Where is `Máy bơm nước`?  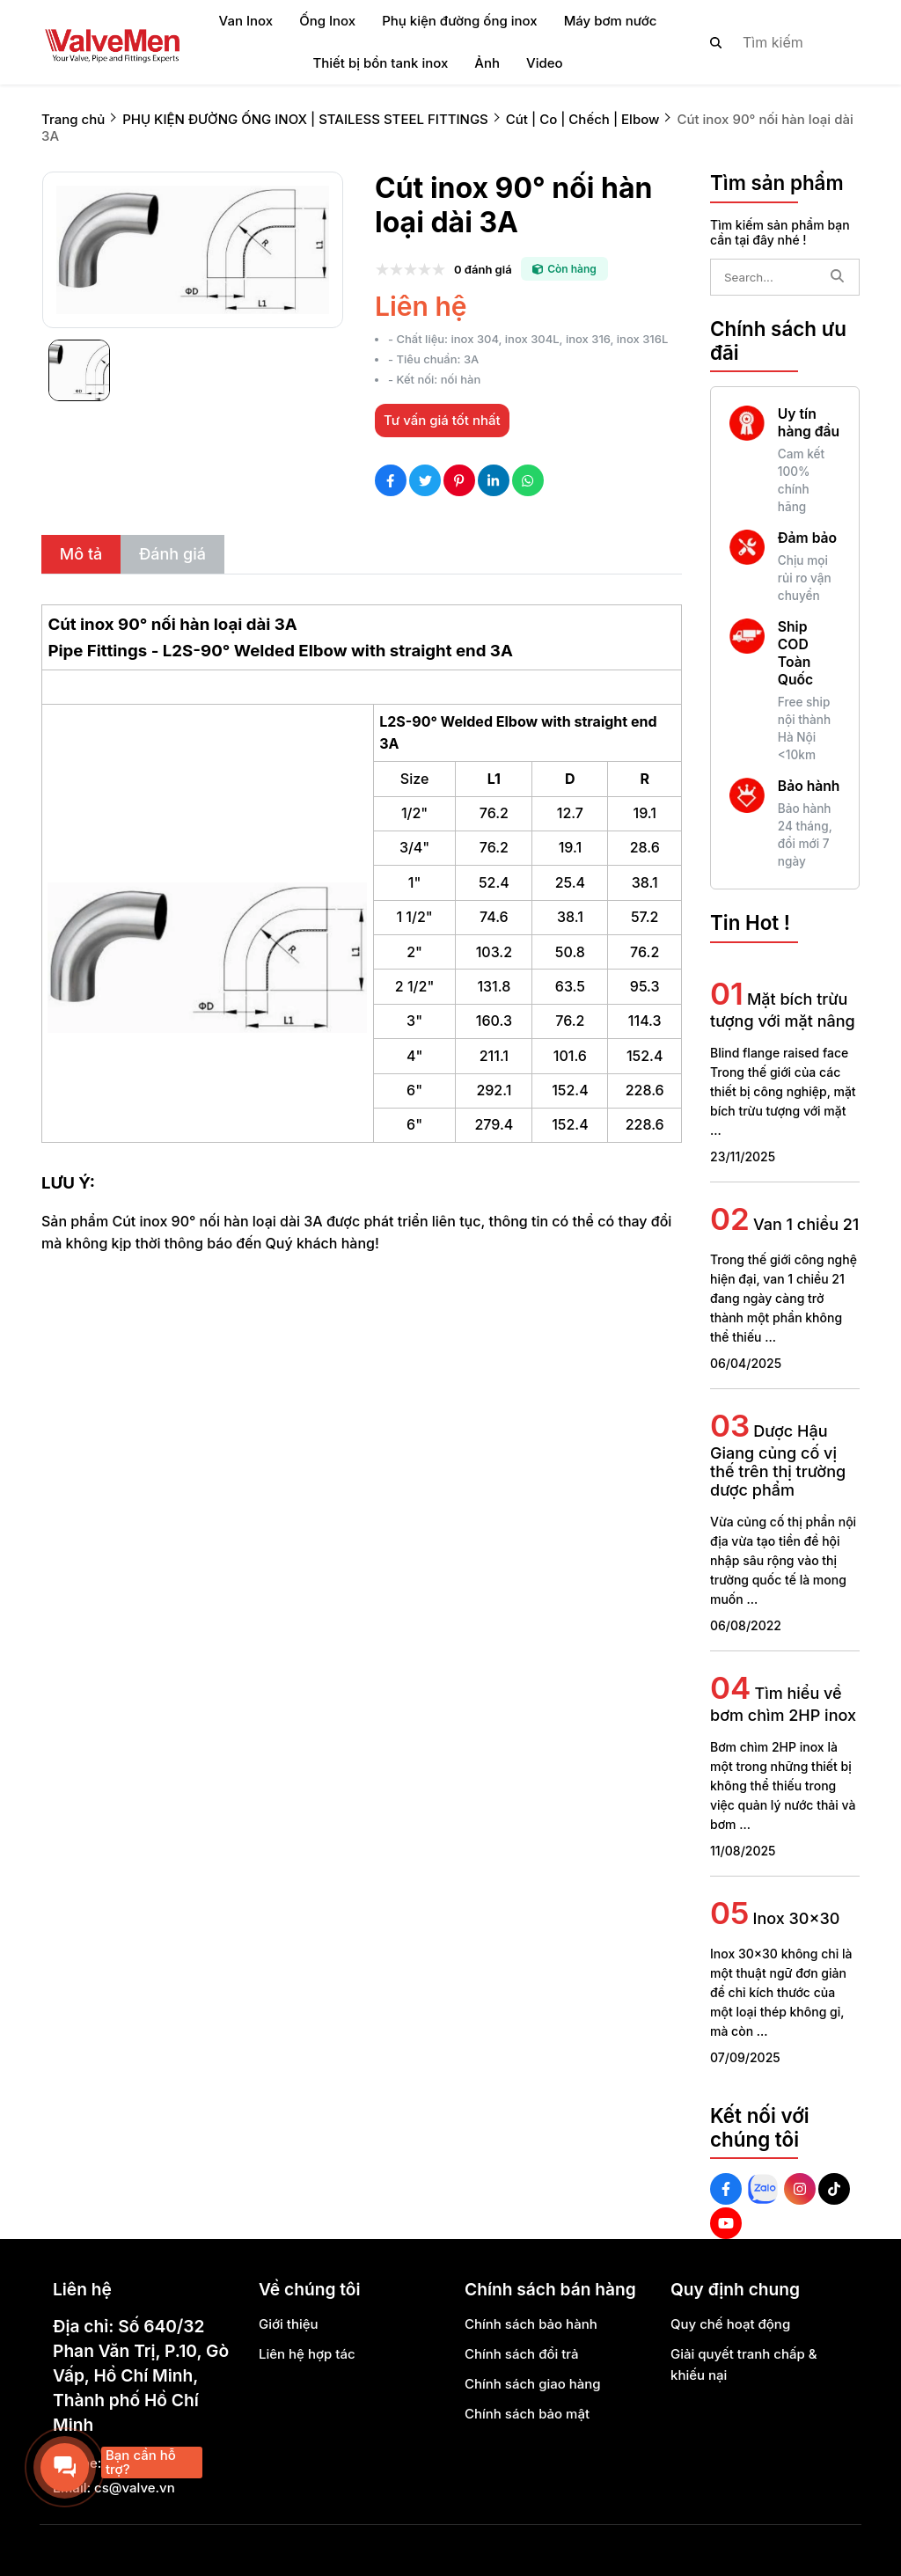 Máy bơm nước is located at coordinates (610, 20).